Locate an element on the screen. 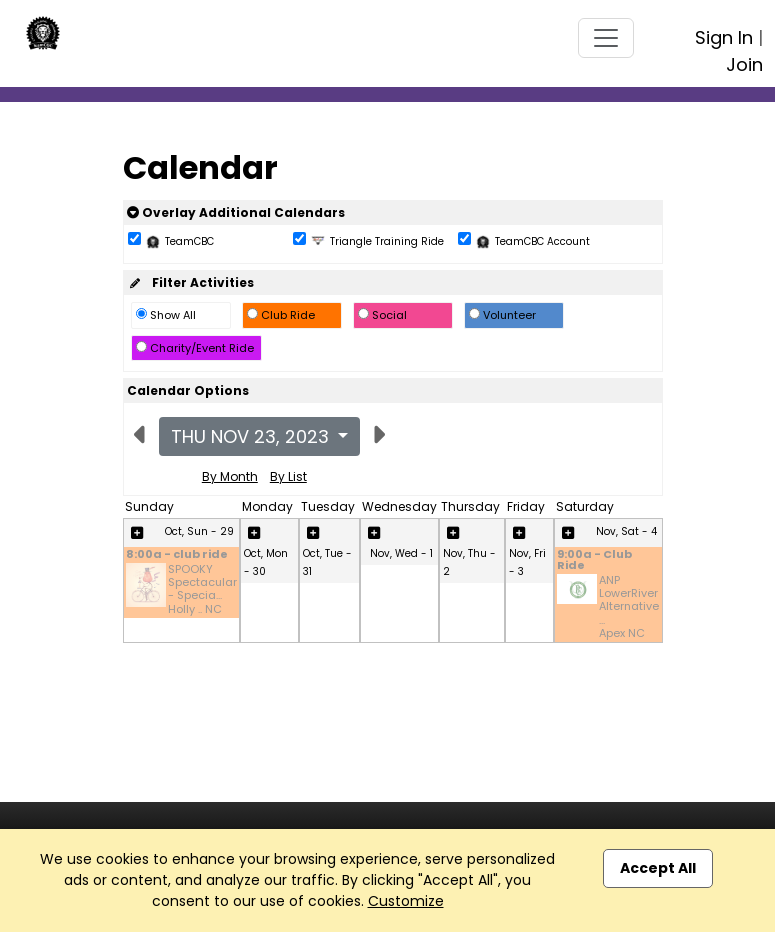  By List is located at coordinates (288, 476).